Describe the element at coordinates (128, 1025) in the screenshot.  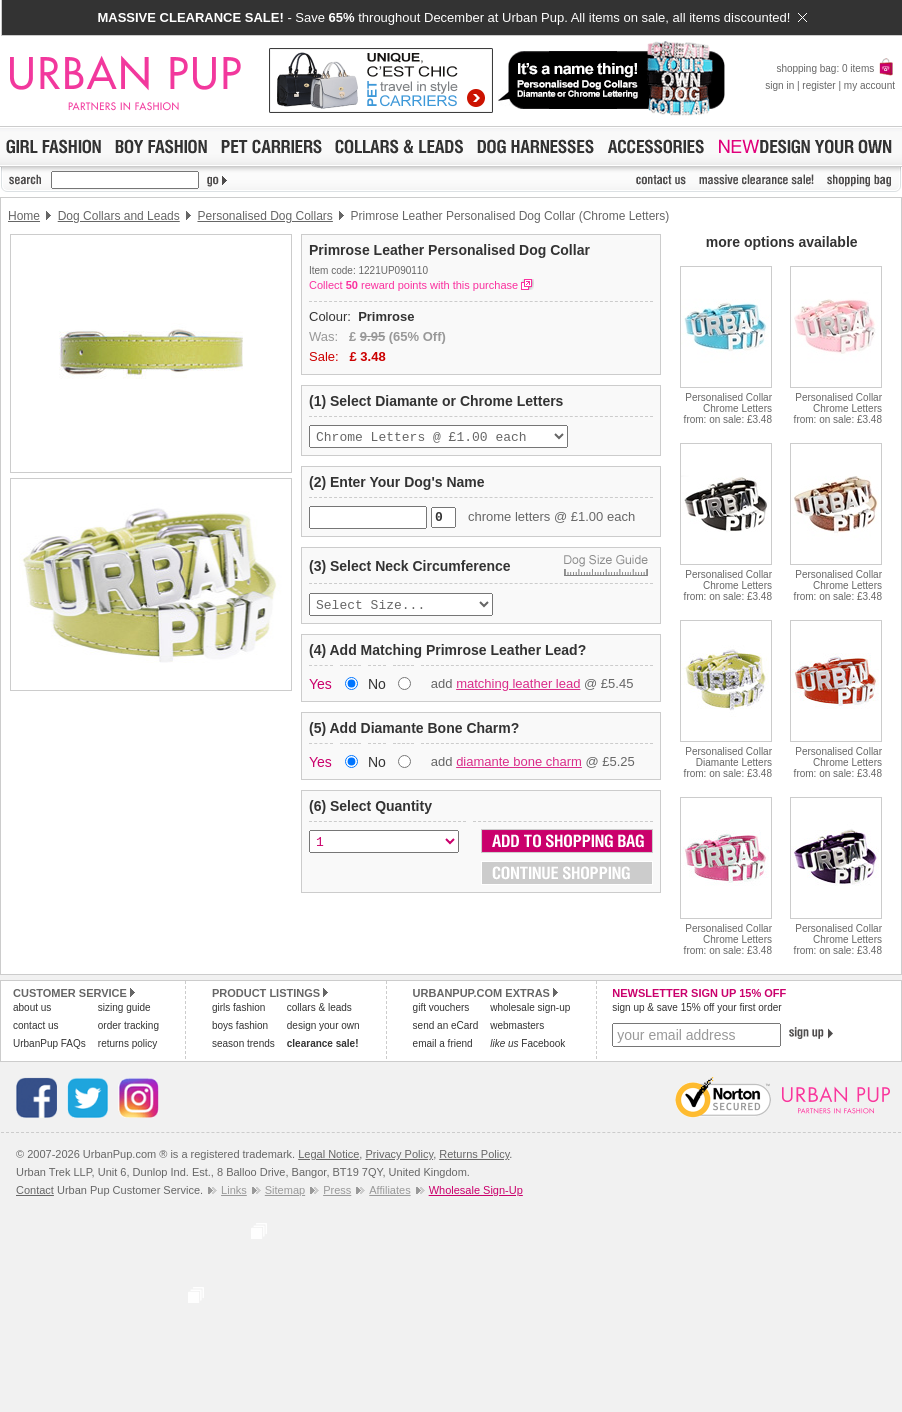
I see `order tracking` at that location.